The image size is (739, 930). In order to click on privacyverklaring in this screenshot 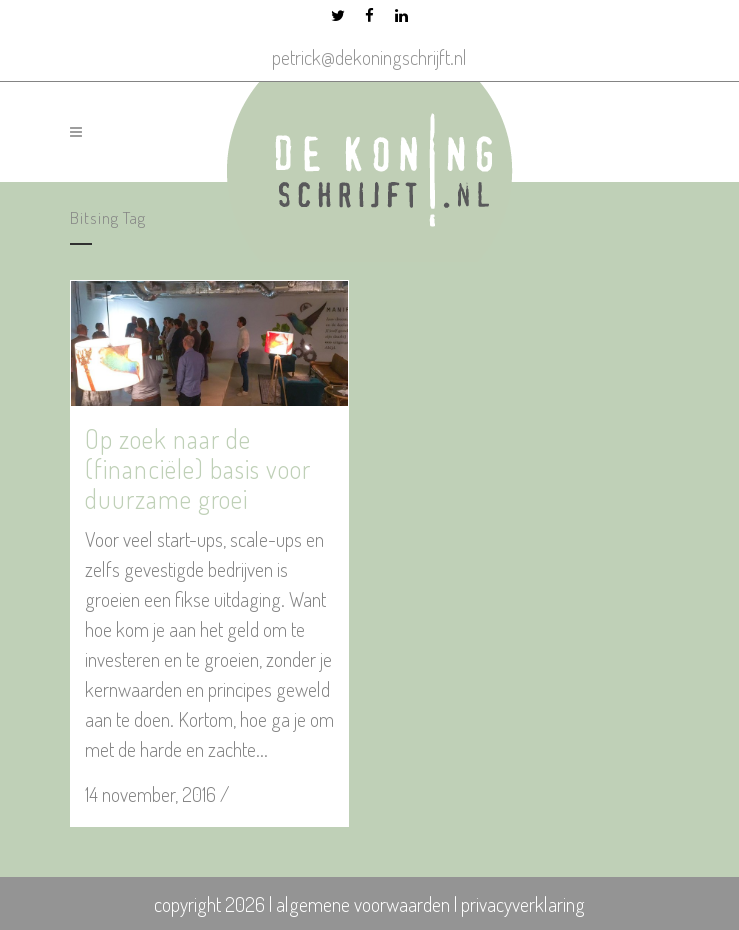, I will do `click(523, 904)`.